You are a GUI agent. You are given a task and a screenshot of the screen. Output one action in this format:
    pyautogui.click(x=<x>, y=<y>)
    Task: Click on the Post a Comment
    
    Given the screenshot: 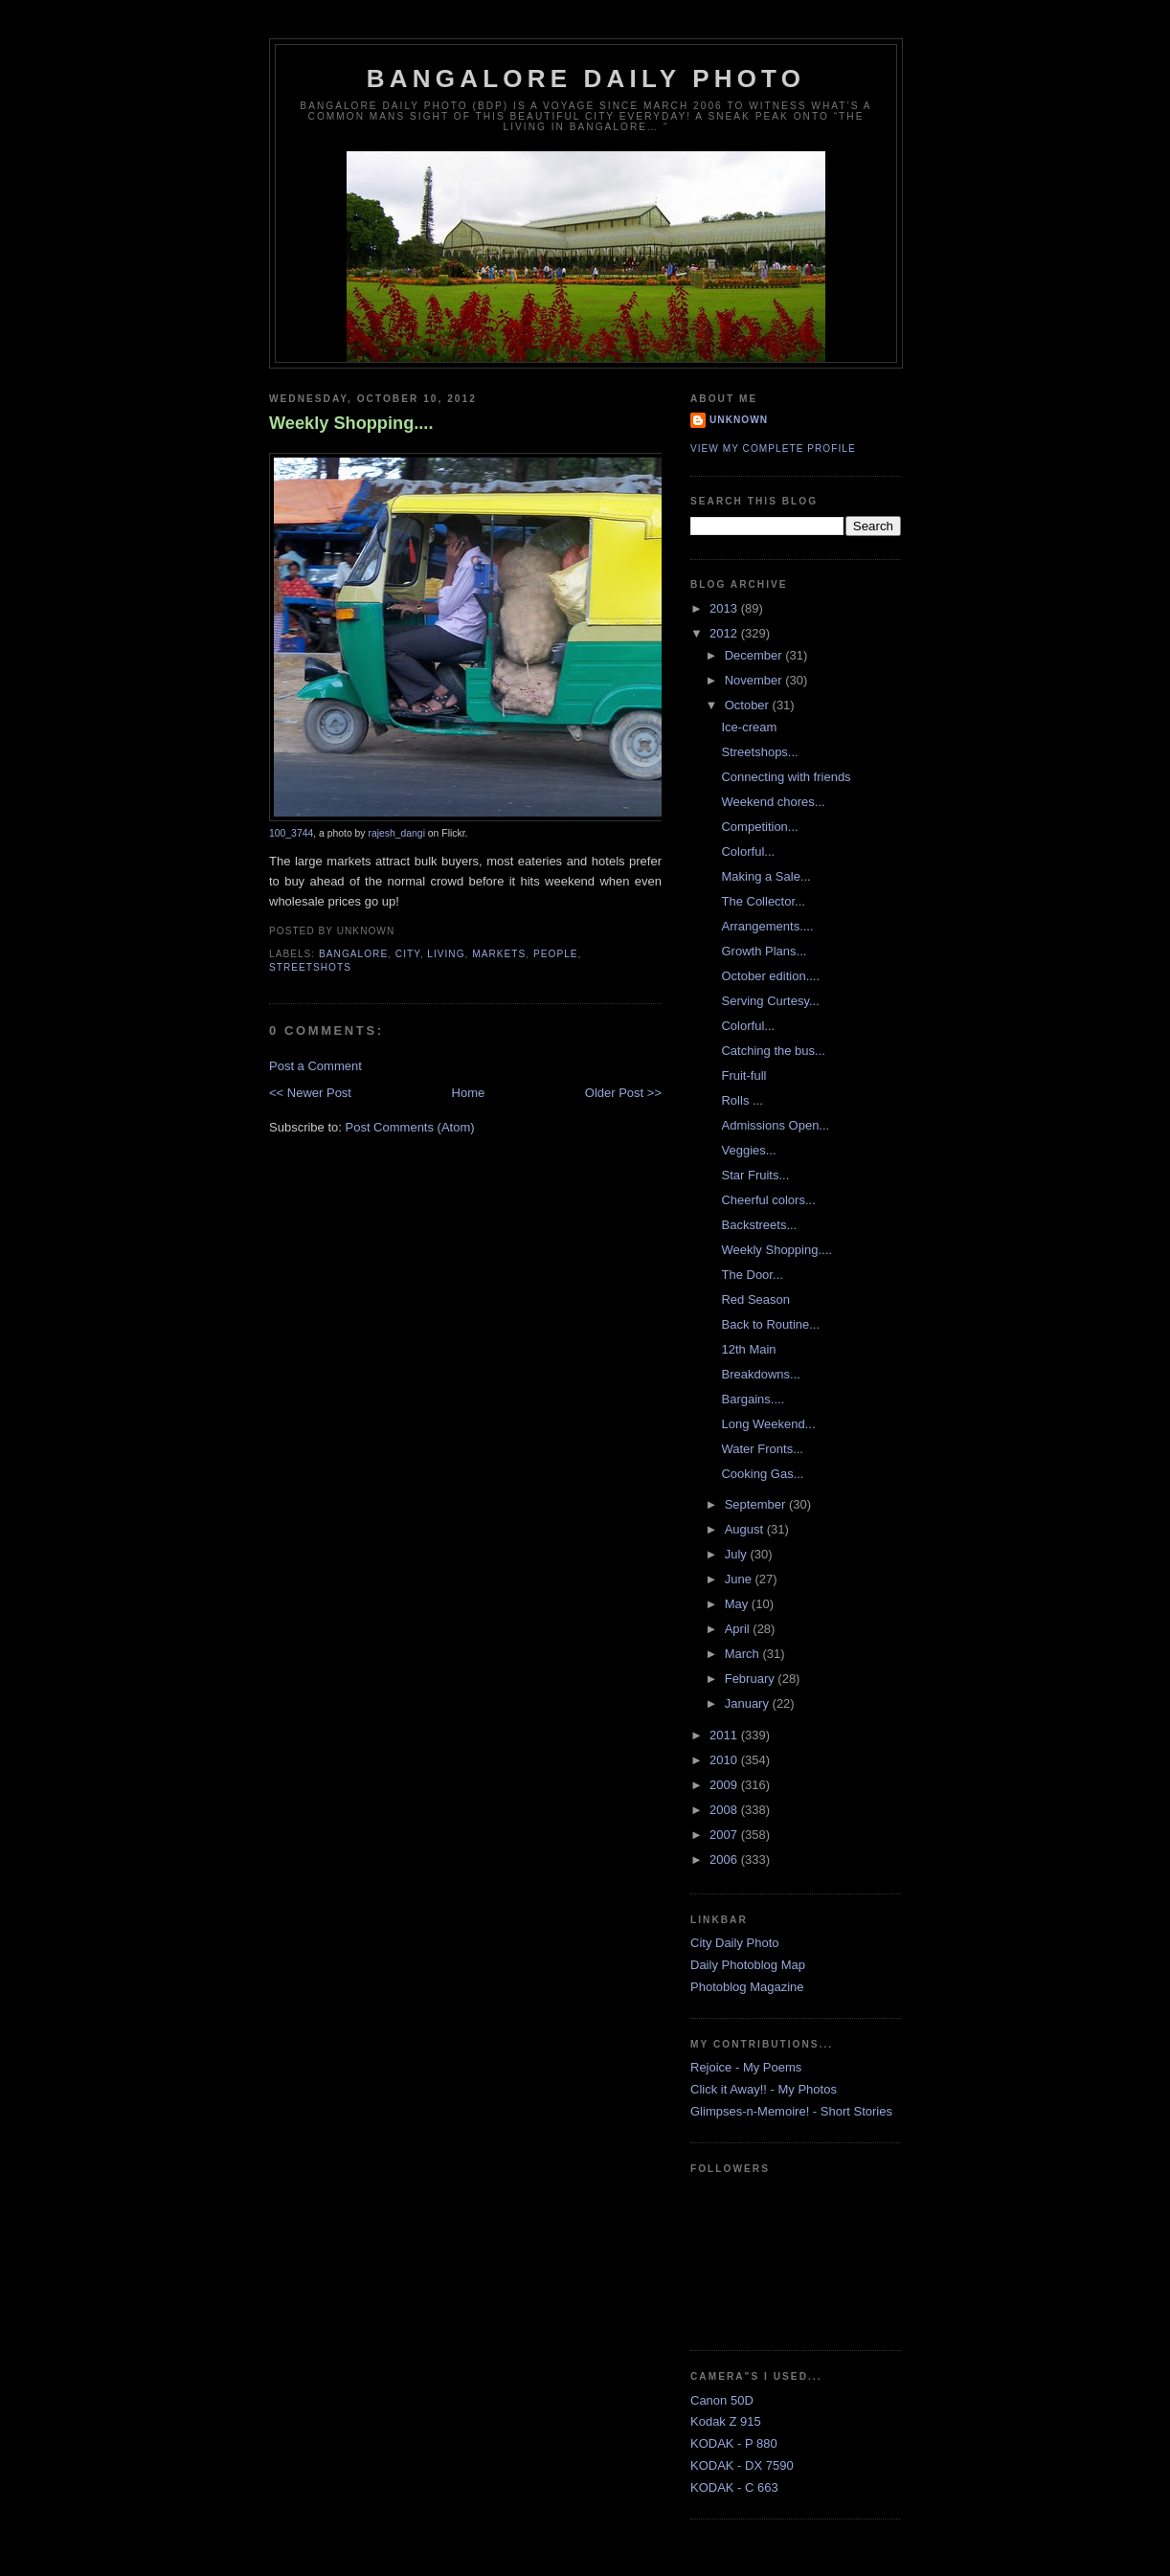 What is the action you would take?
    pyautogui.click(x=315, y=1066)
    